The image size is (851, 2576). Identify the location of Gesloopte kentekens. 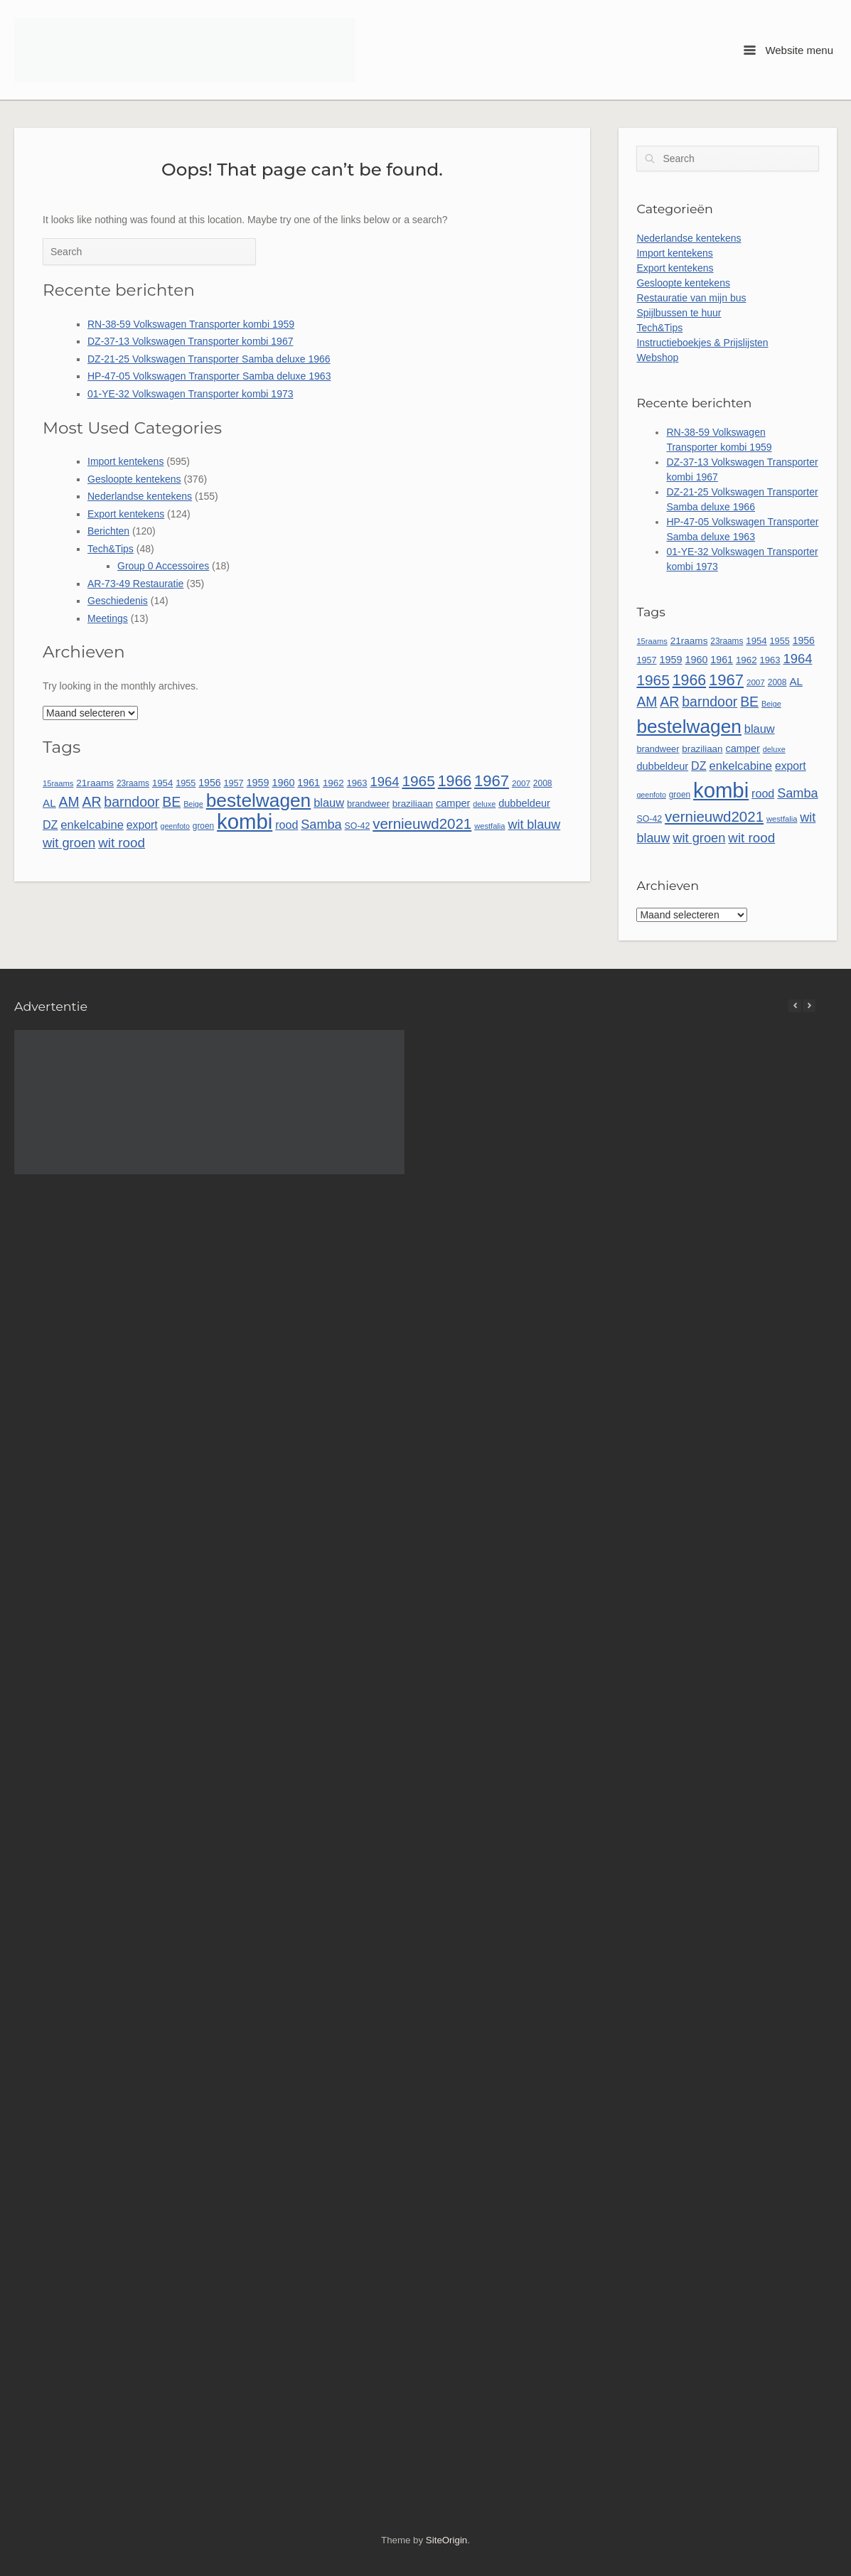
(134, 479).